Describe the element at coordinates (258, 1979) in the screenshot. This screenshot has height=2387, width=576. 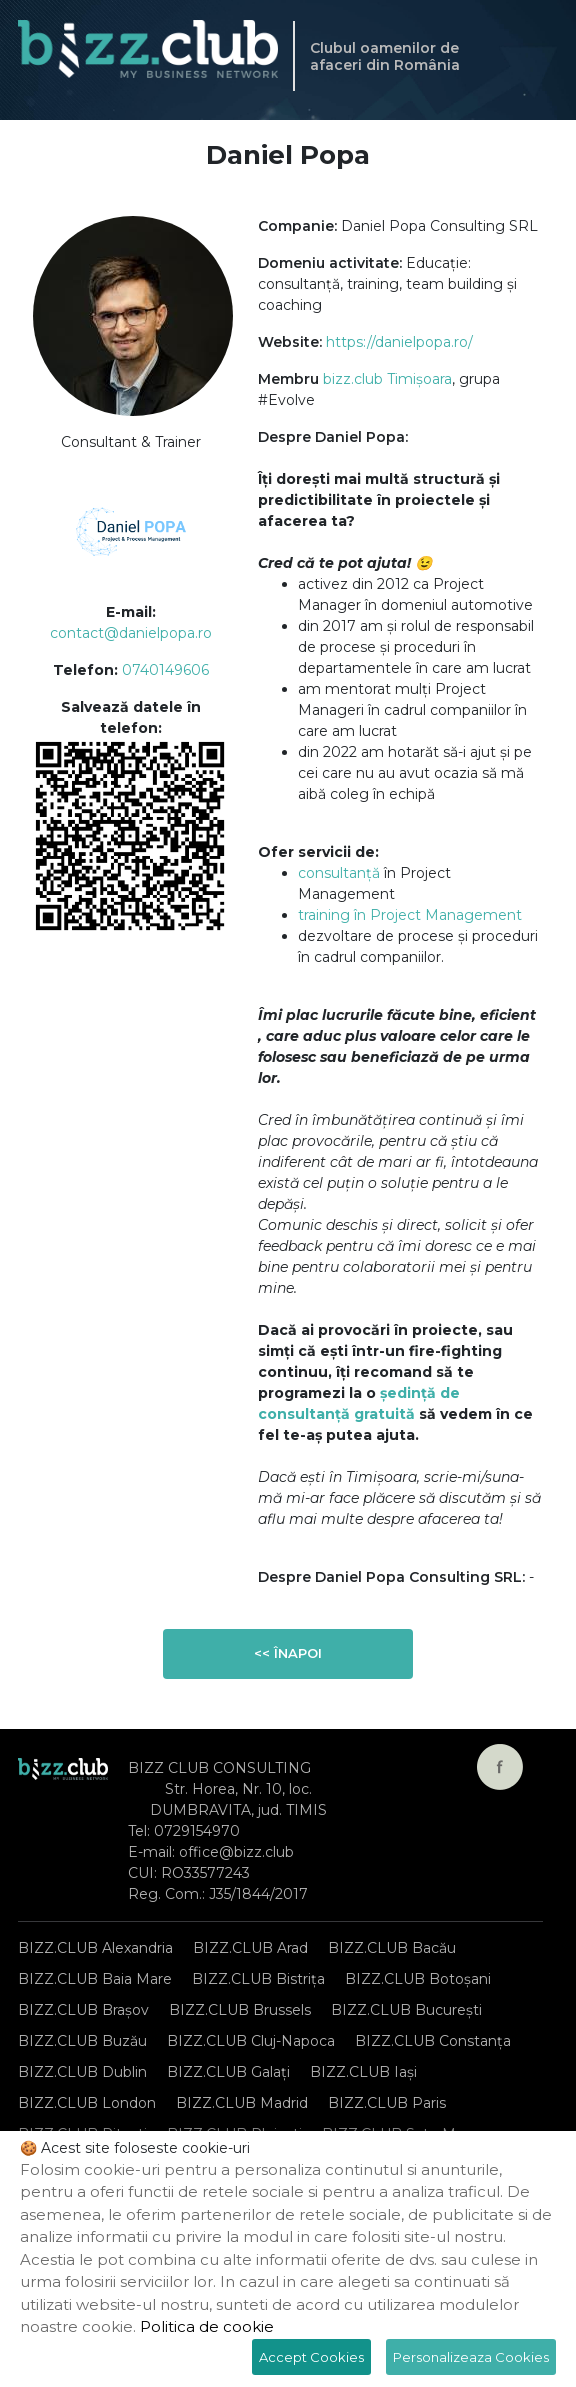
I see `BIZZ.CLUB Bistrița` at that location.